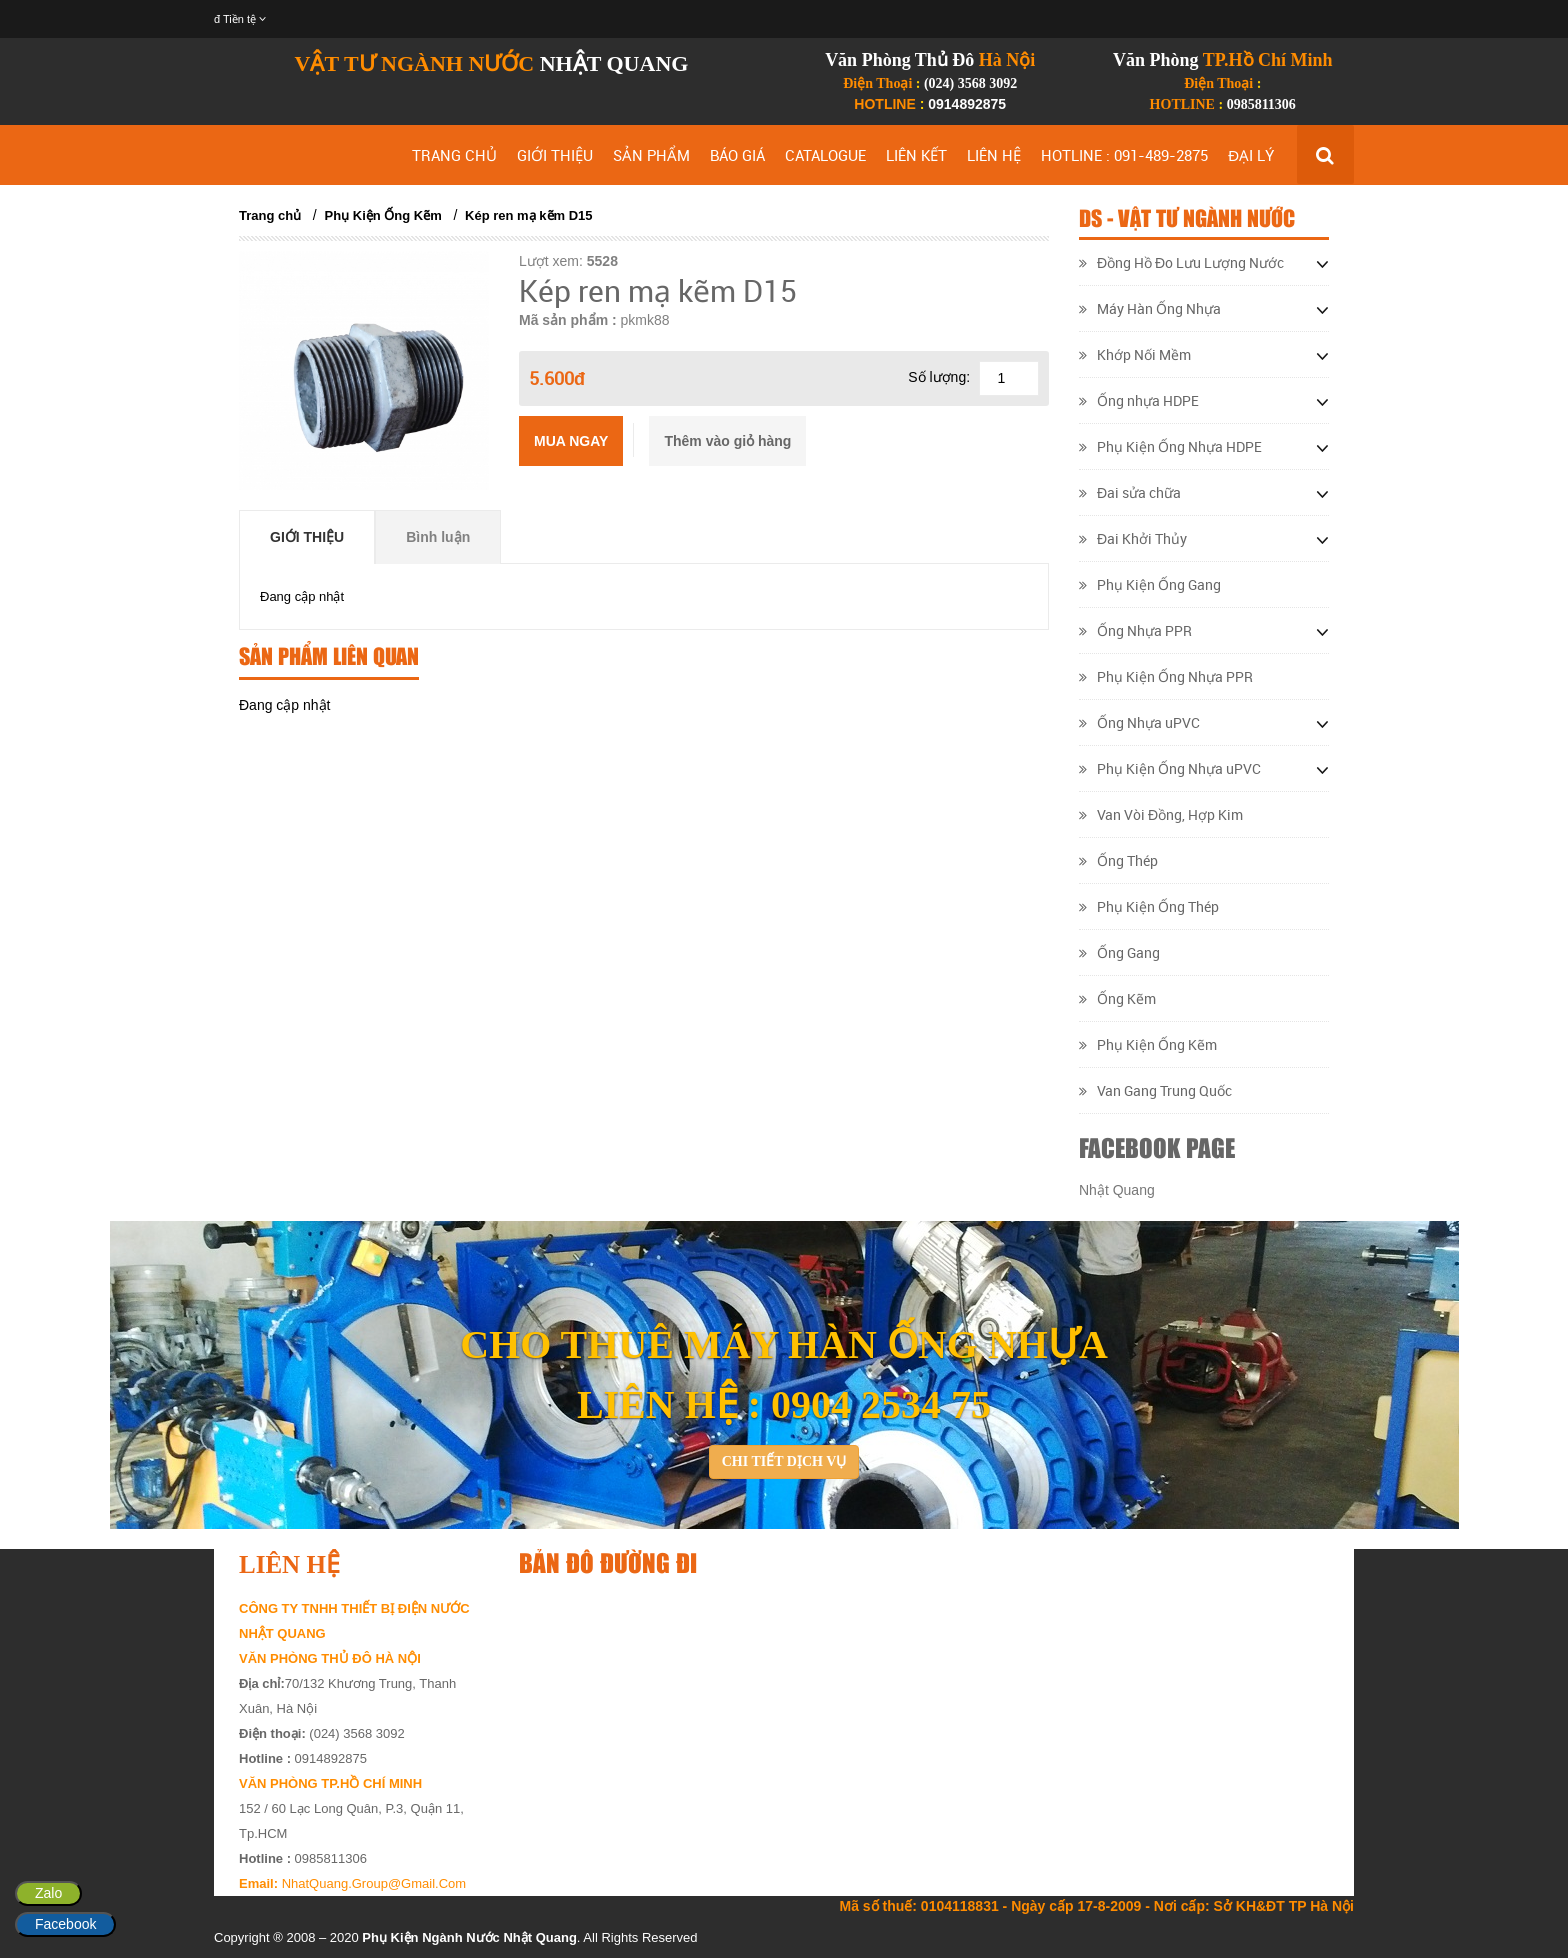 The width and height of the screenshot is (1568, 1958). I want to click on Đồng Hồ Đo Lưu Lượng Nước, so click(1181, 262).